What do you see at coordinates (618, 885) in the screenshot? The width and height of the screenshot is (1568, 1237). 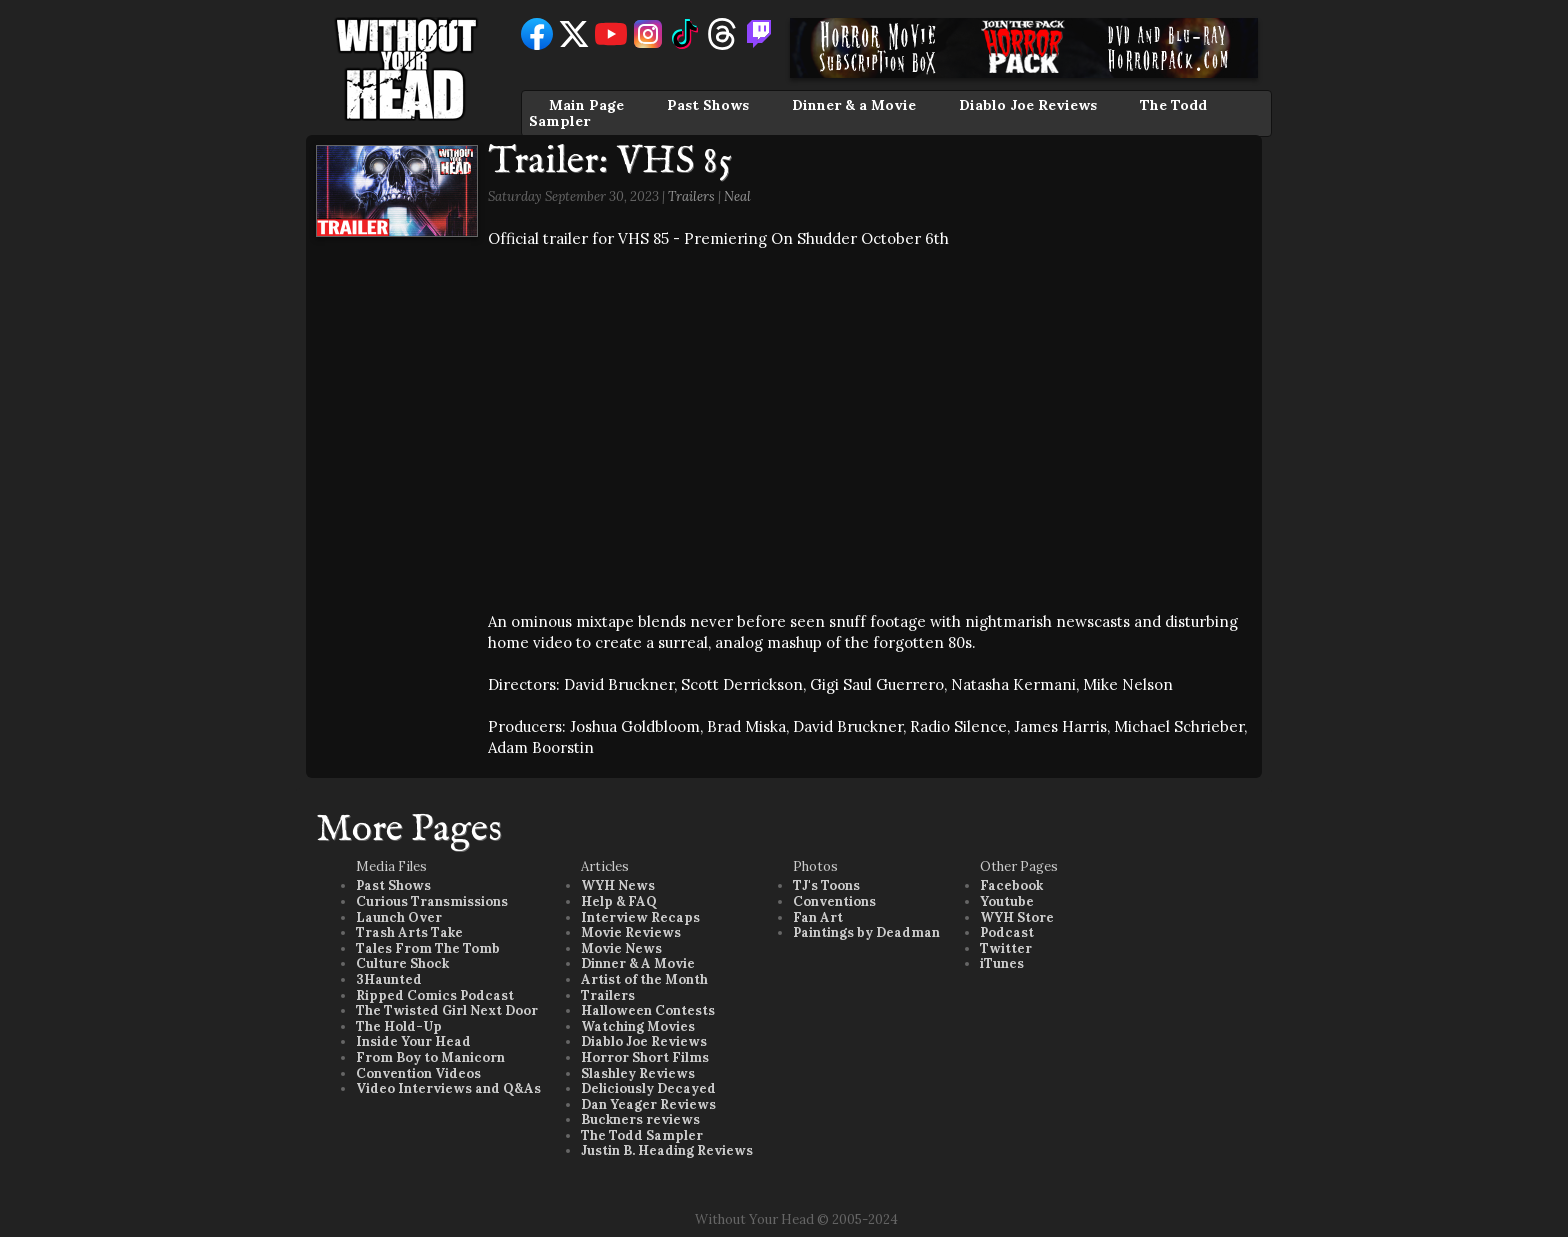 I see `WYH News` at bounding box center [618, 885].